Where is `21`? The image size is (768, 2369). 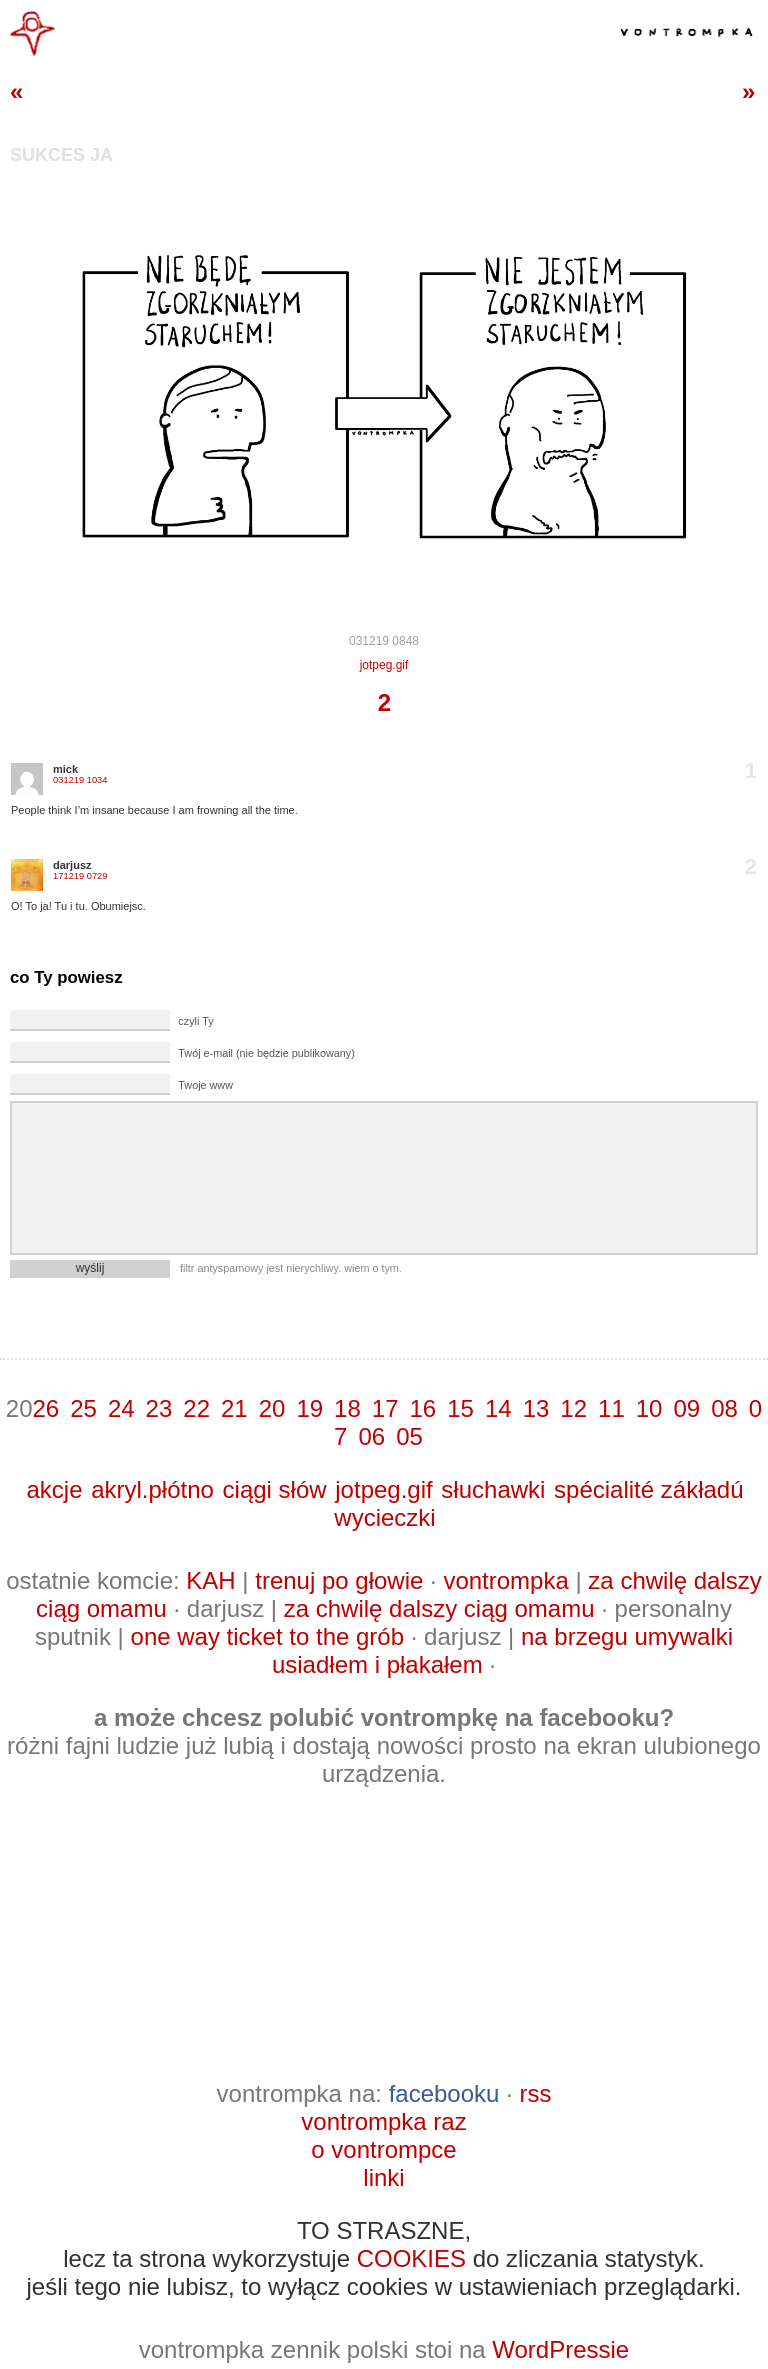
21 is located at coordinates (234, 1408).